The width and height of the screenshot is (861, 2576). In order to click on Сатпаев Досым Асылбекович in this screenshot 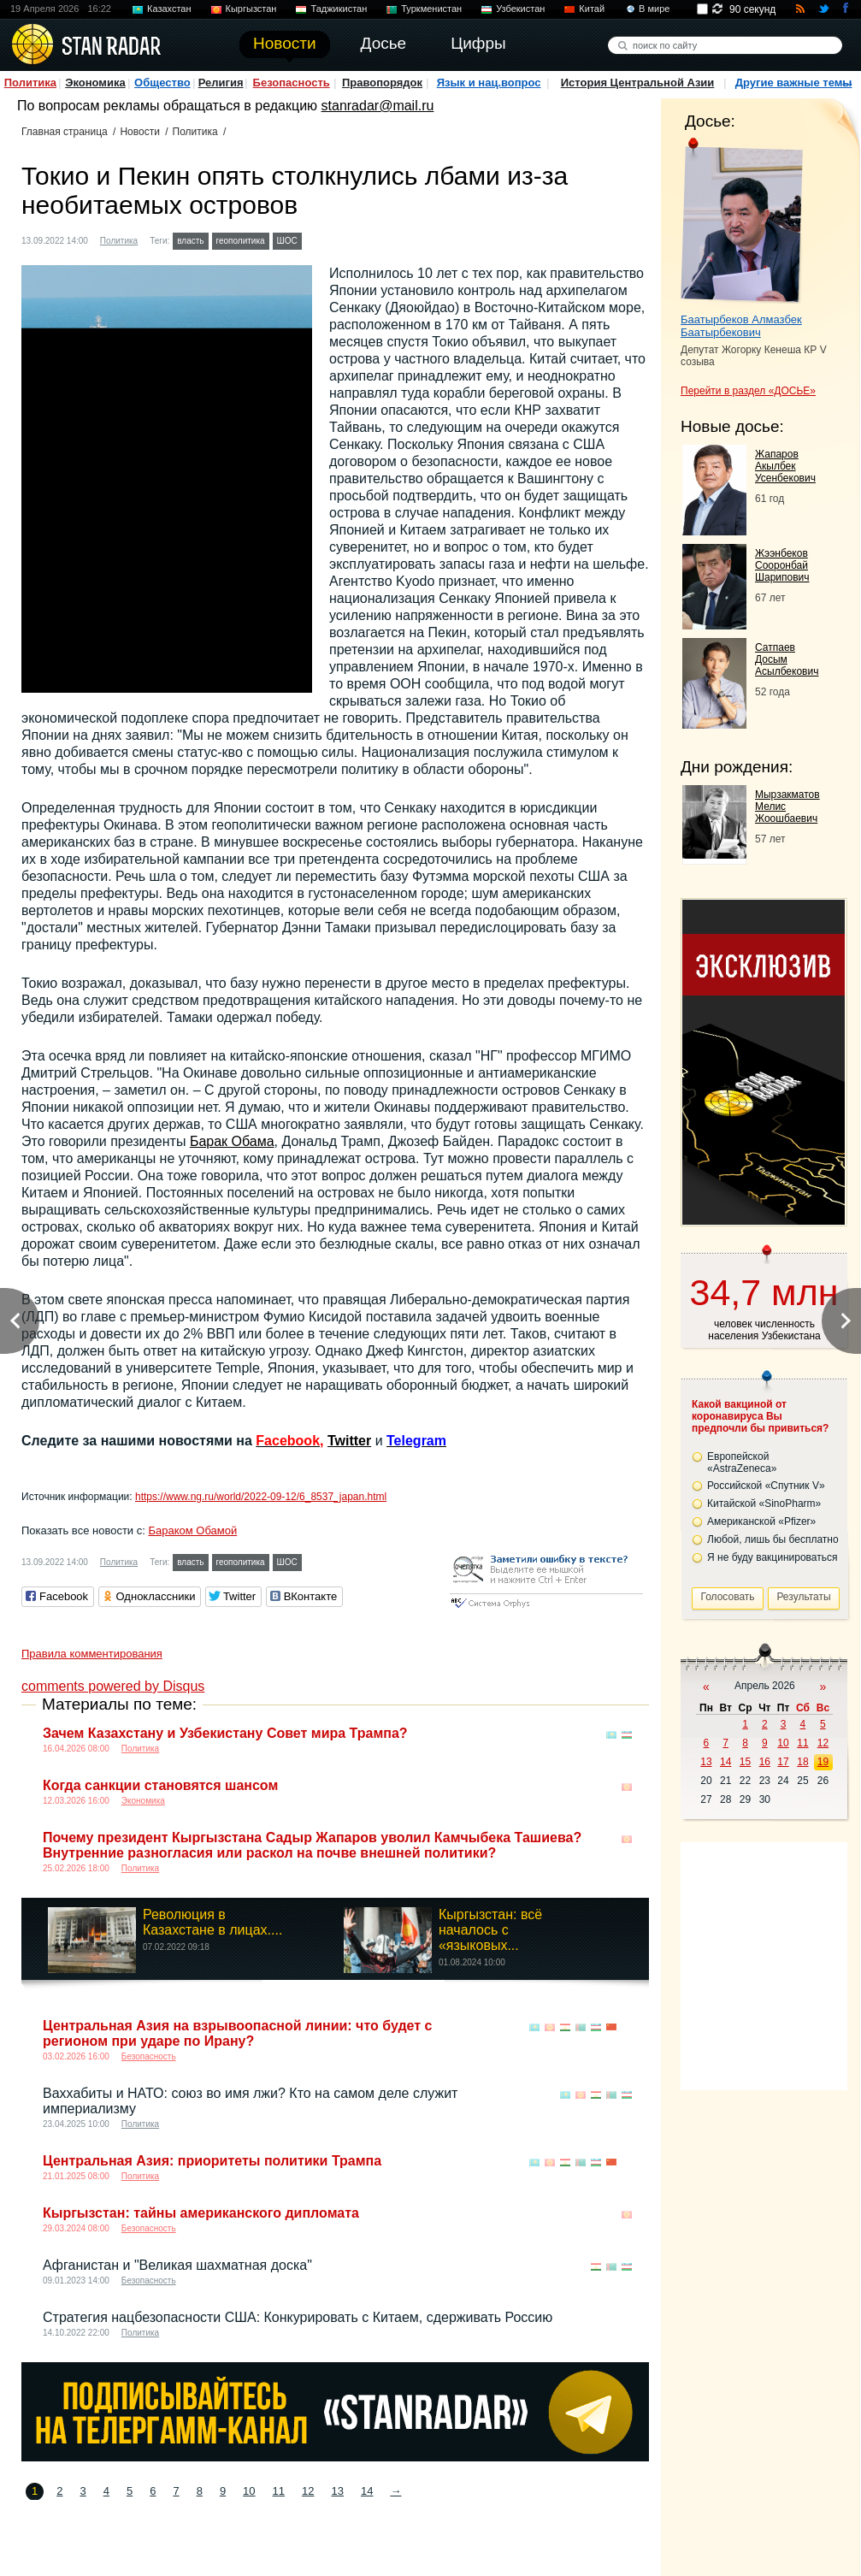, I will do `click(786, 659)`.